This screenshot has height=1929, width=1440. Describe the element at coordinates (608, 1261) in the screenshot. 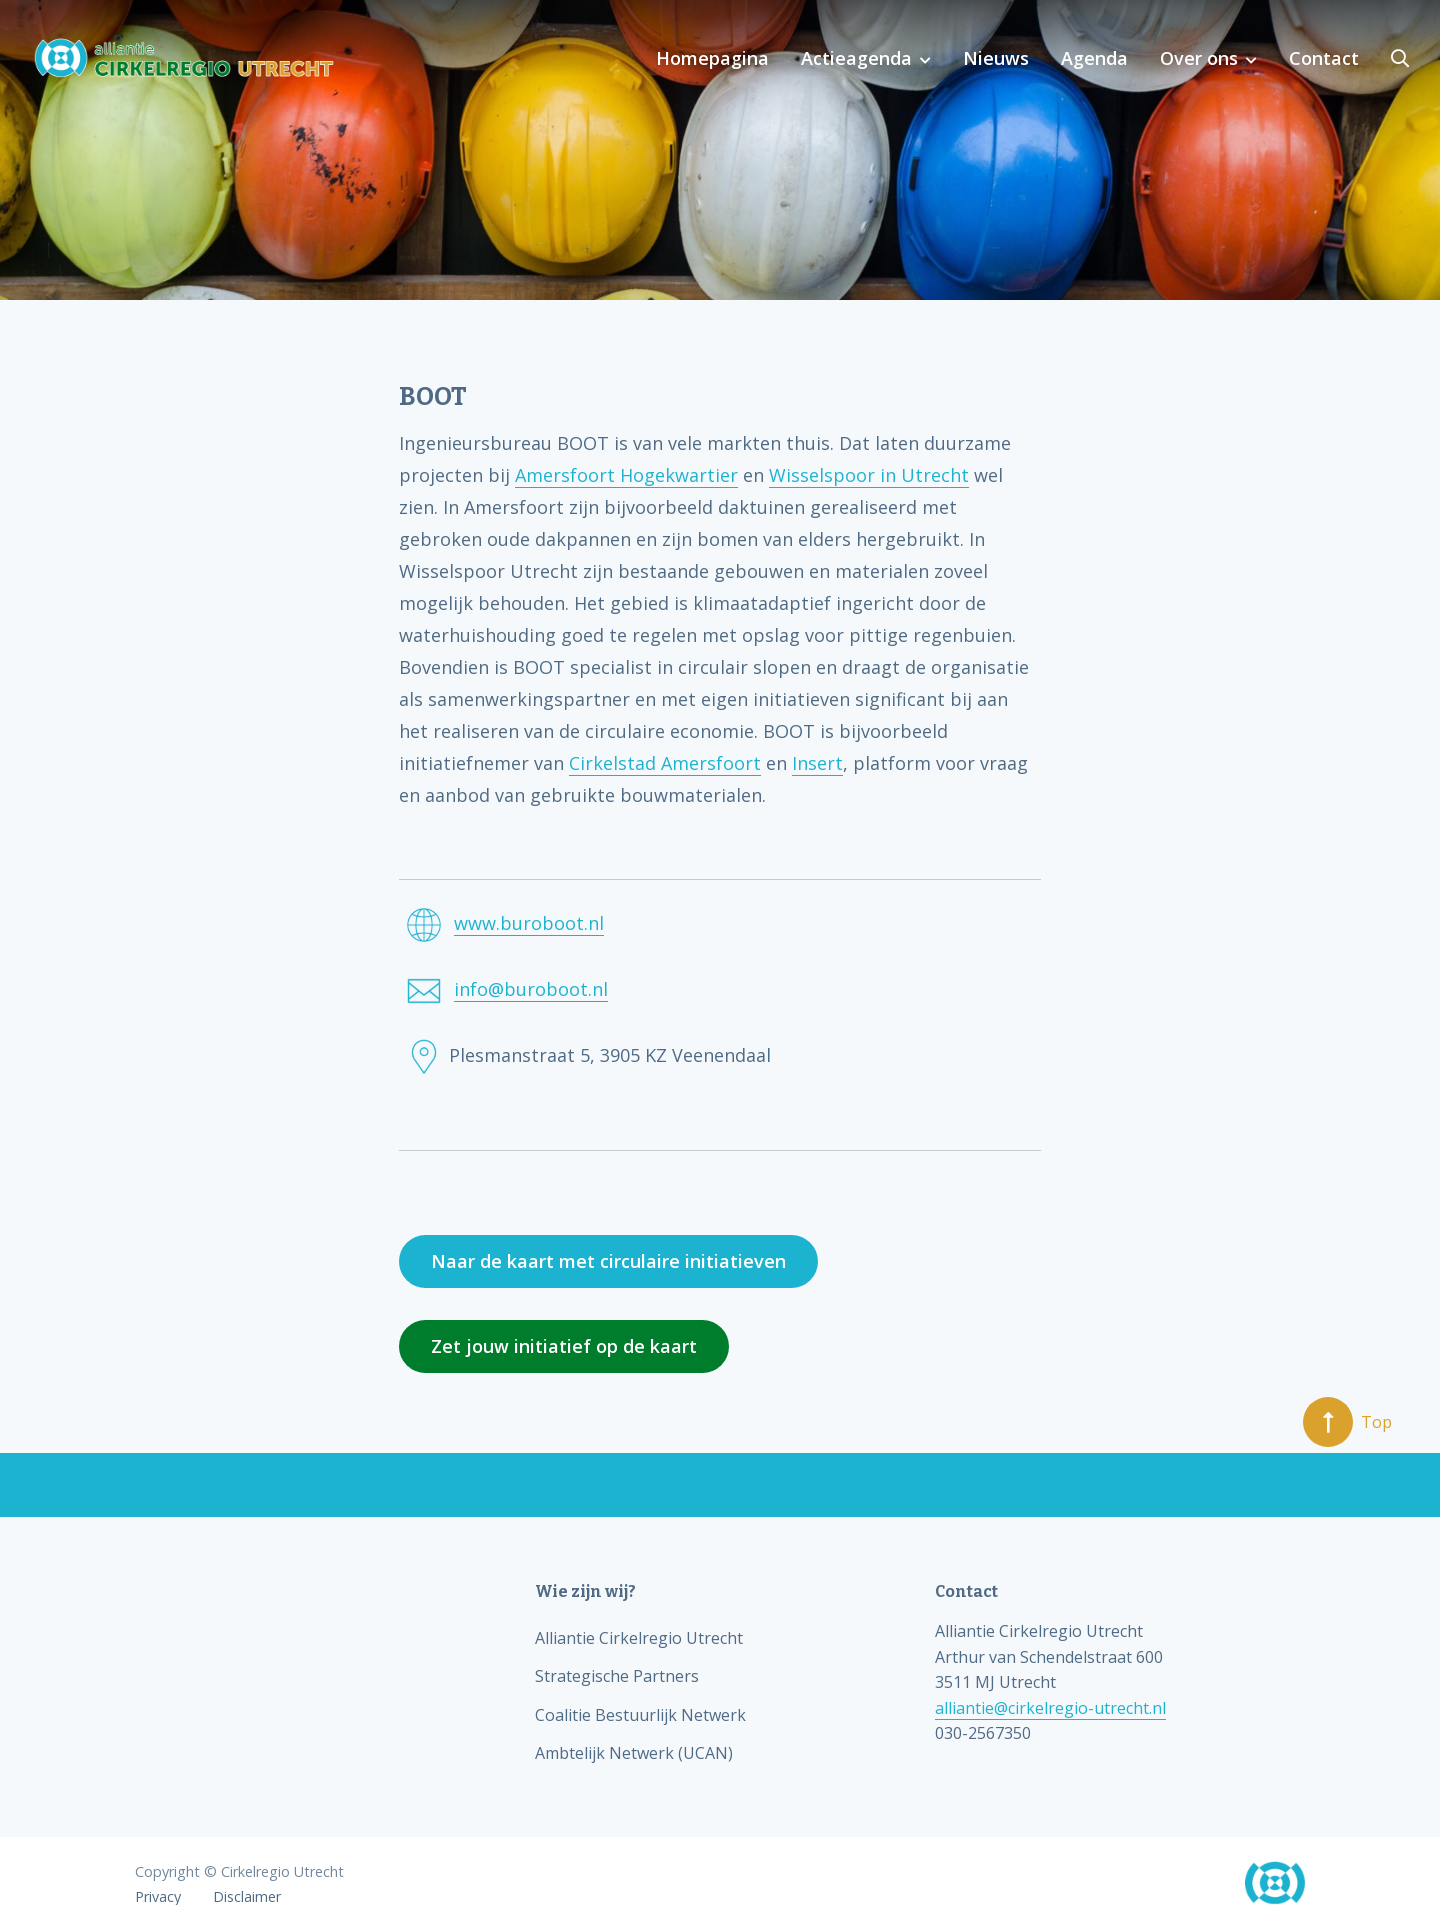

I see `Naar de kaart met circulaire initiatieven` at that location.